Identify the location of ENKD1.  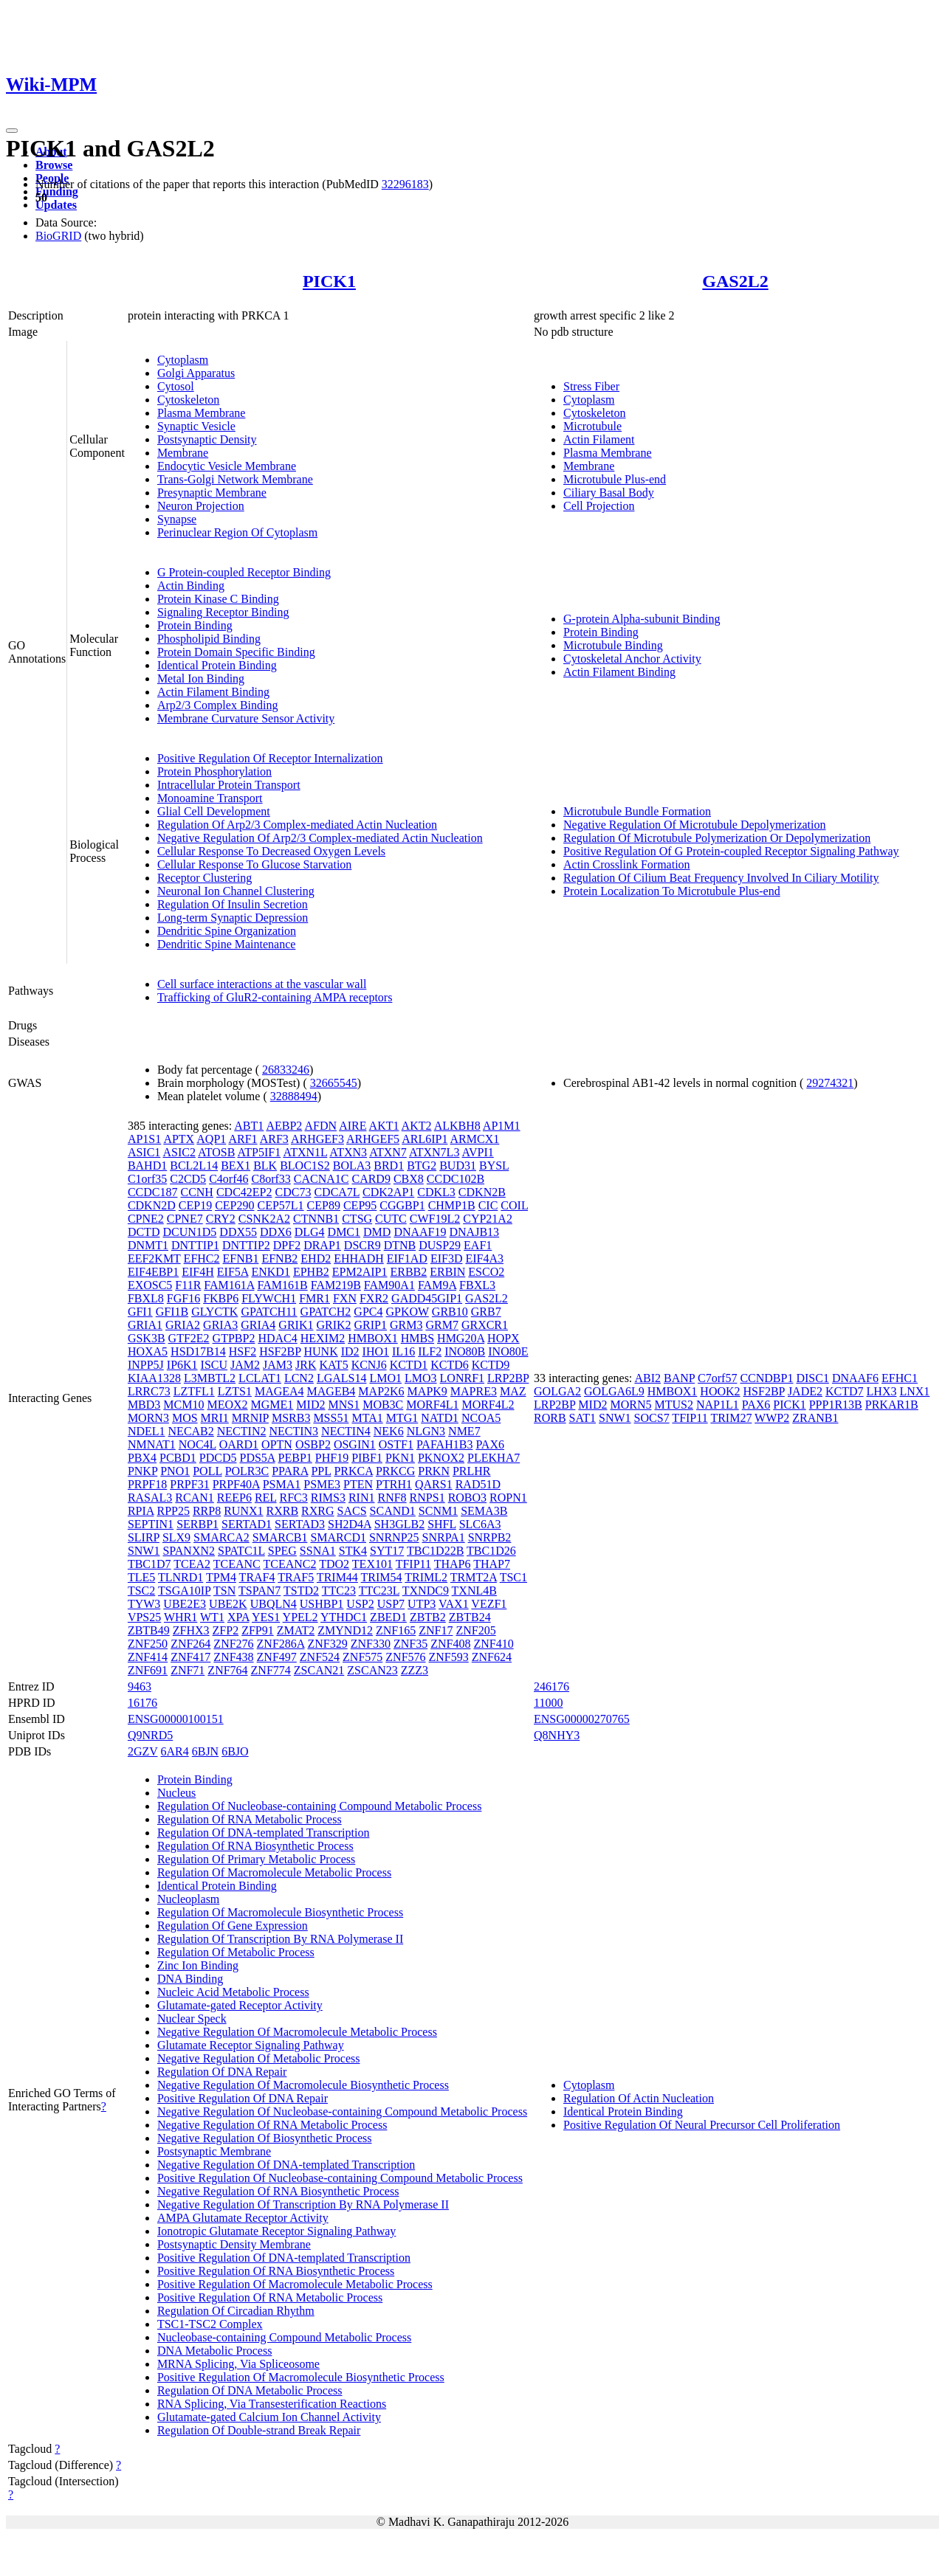
(270, 1271).